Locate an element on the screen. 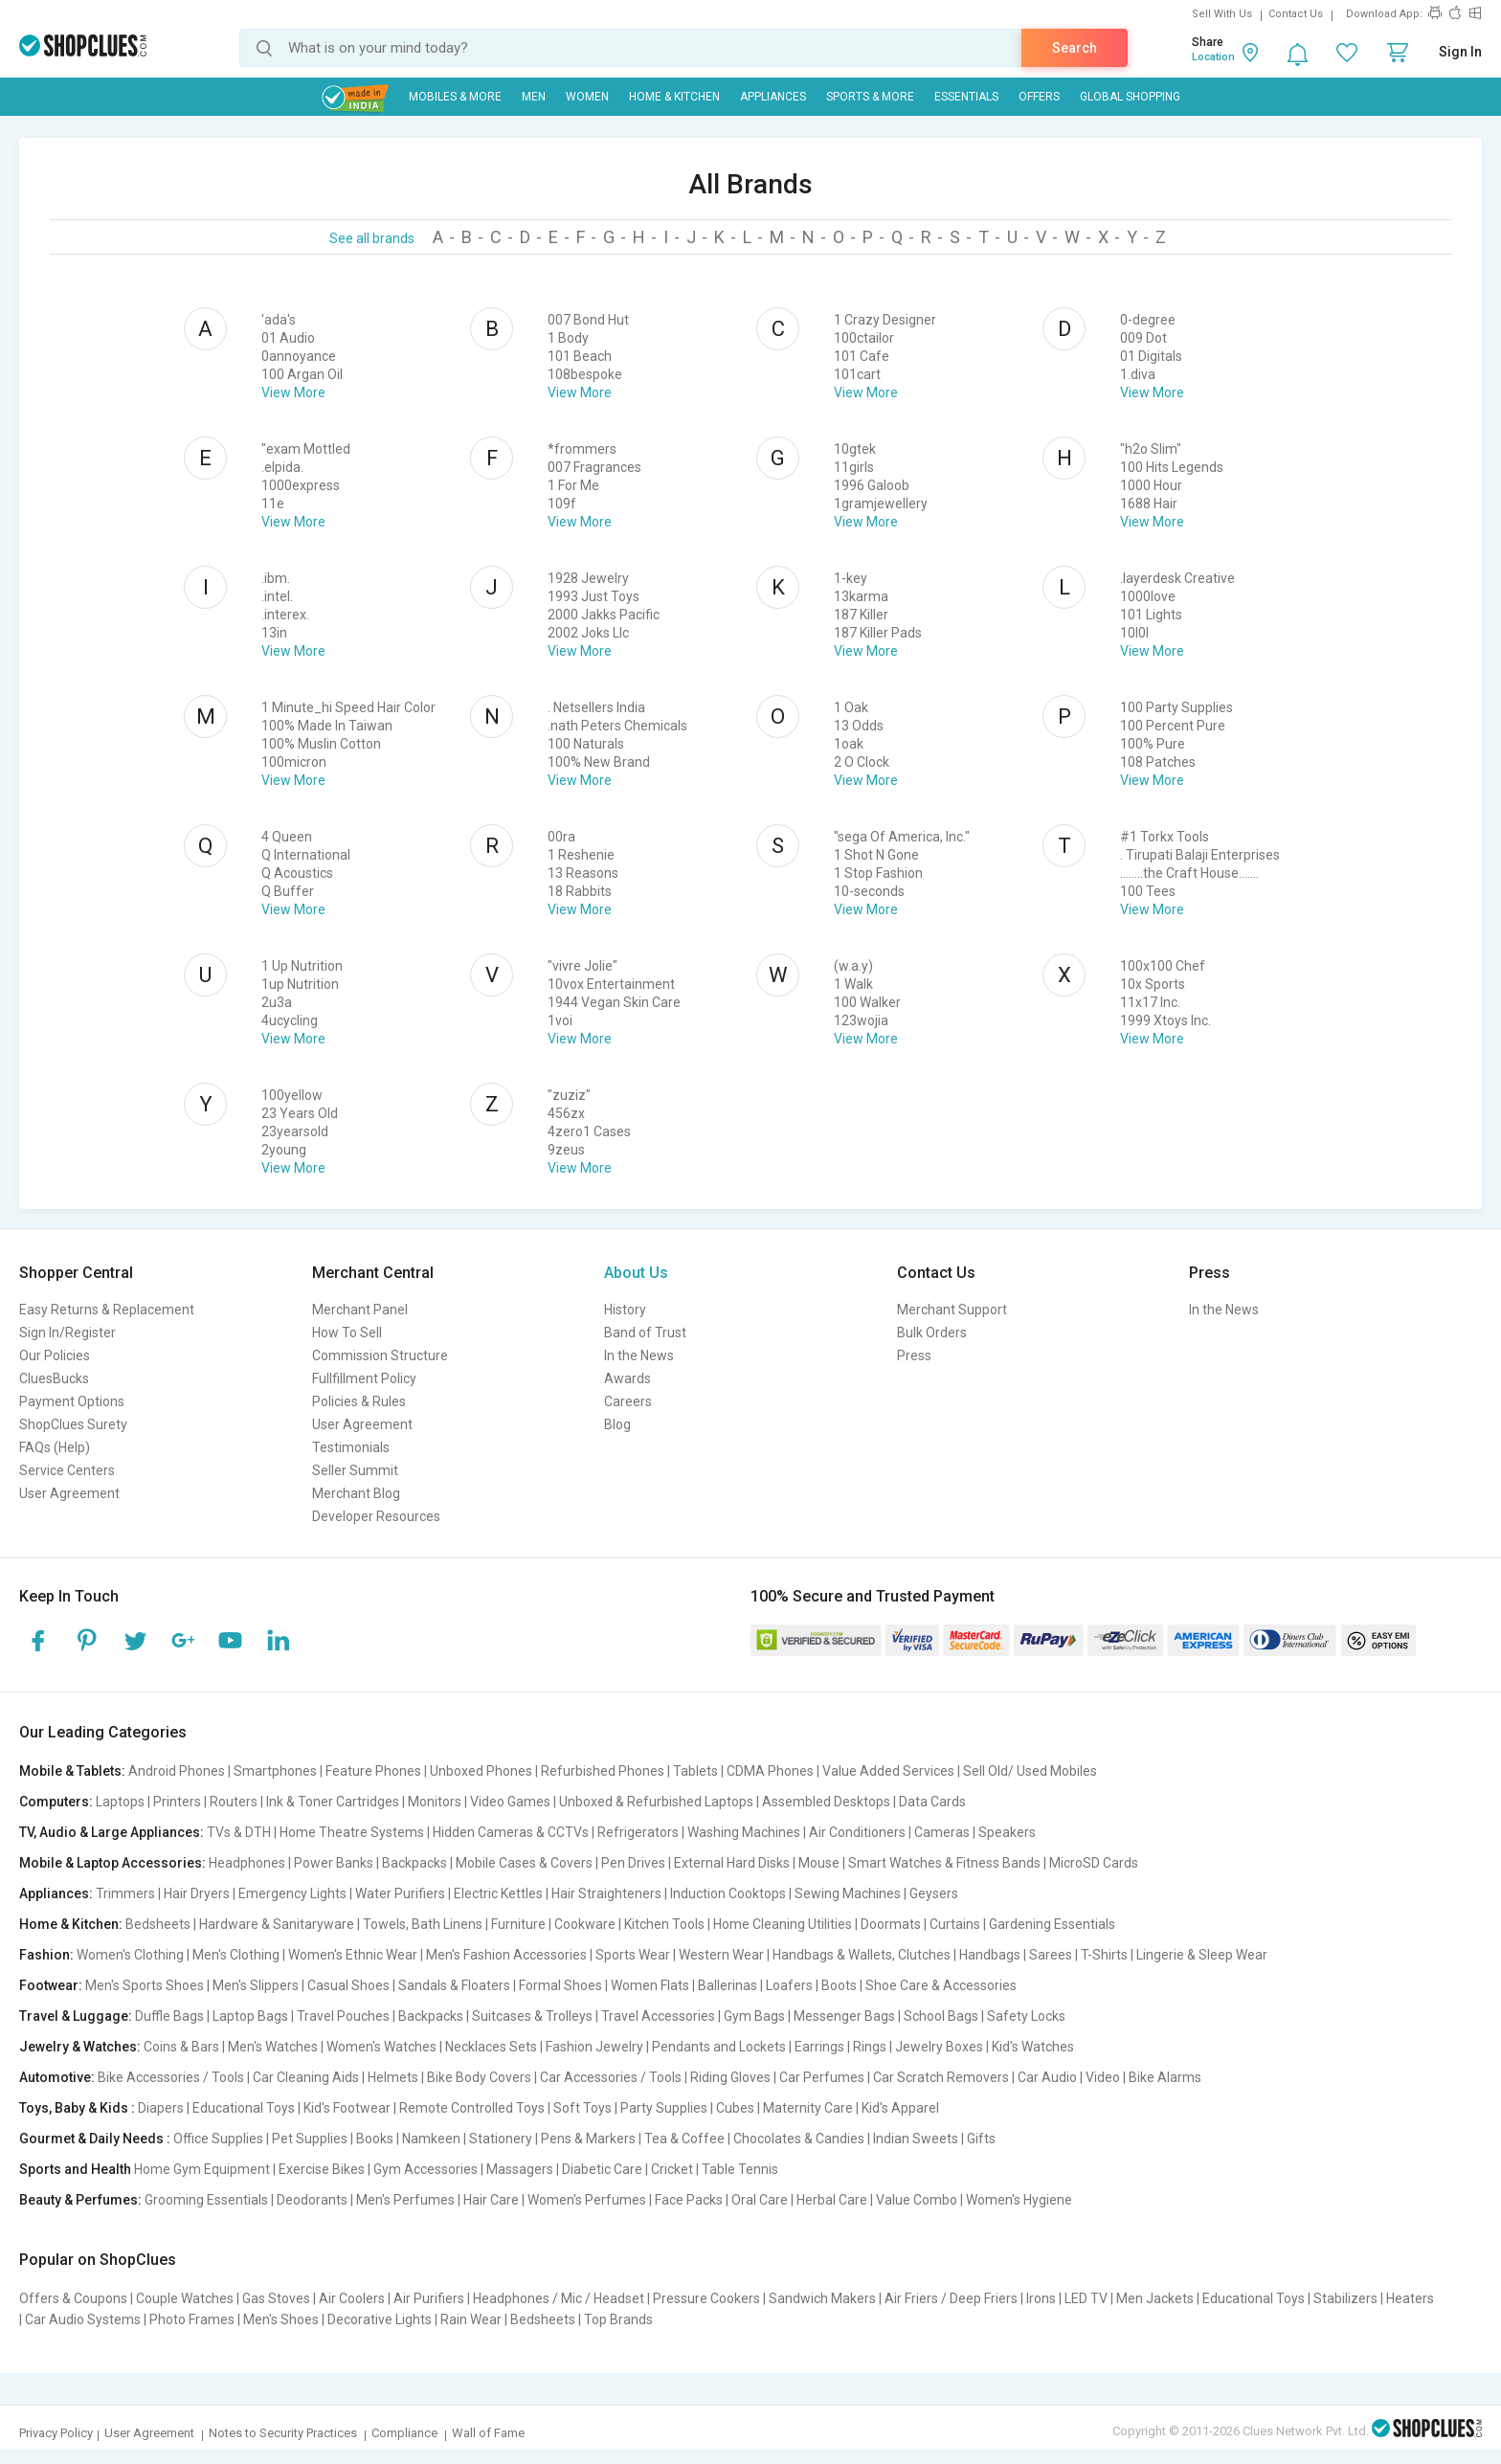 The image size is (1501, 2464). Sign In is located at coordinates (1460, 51).